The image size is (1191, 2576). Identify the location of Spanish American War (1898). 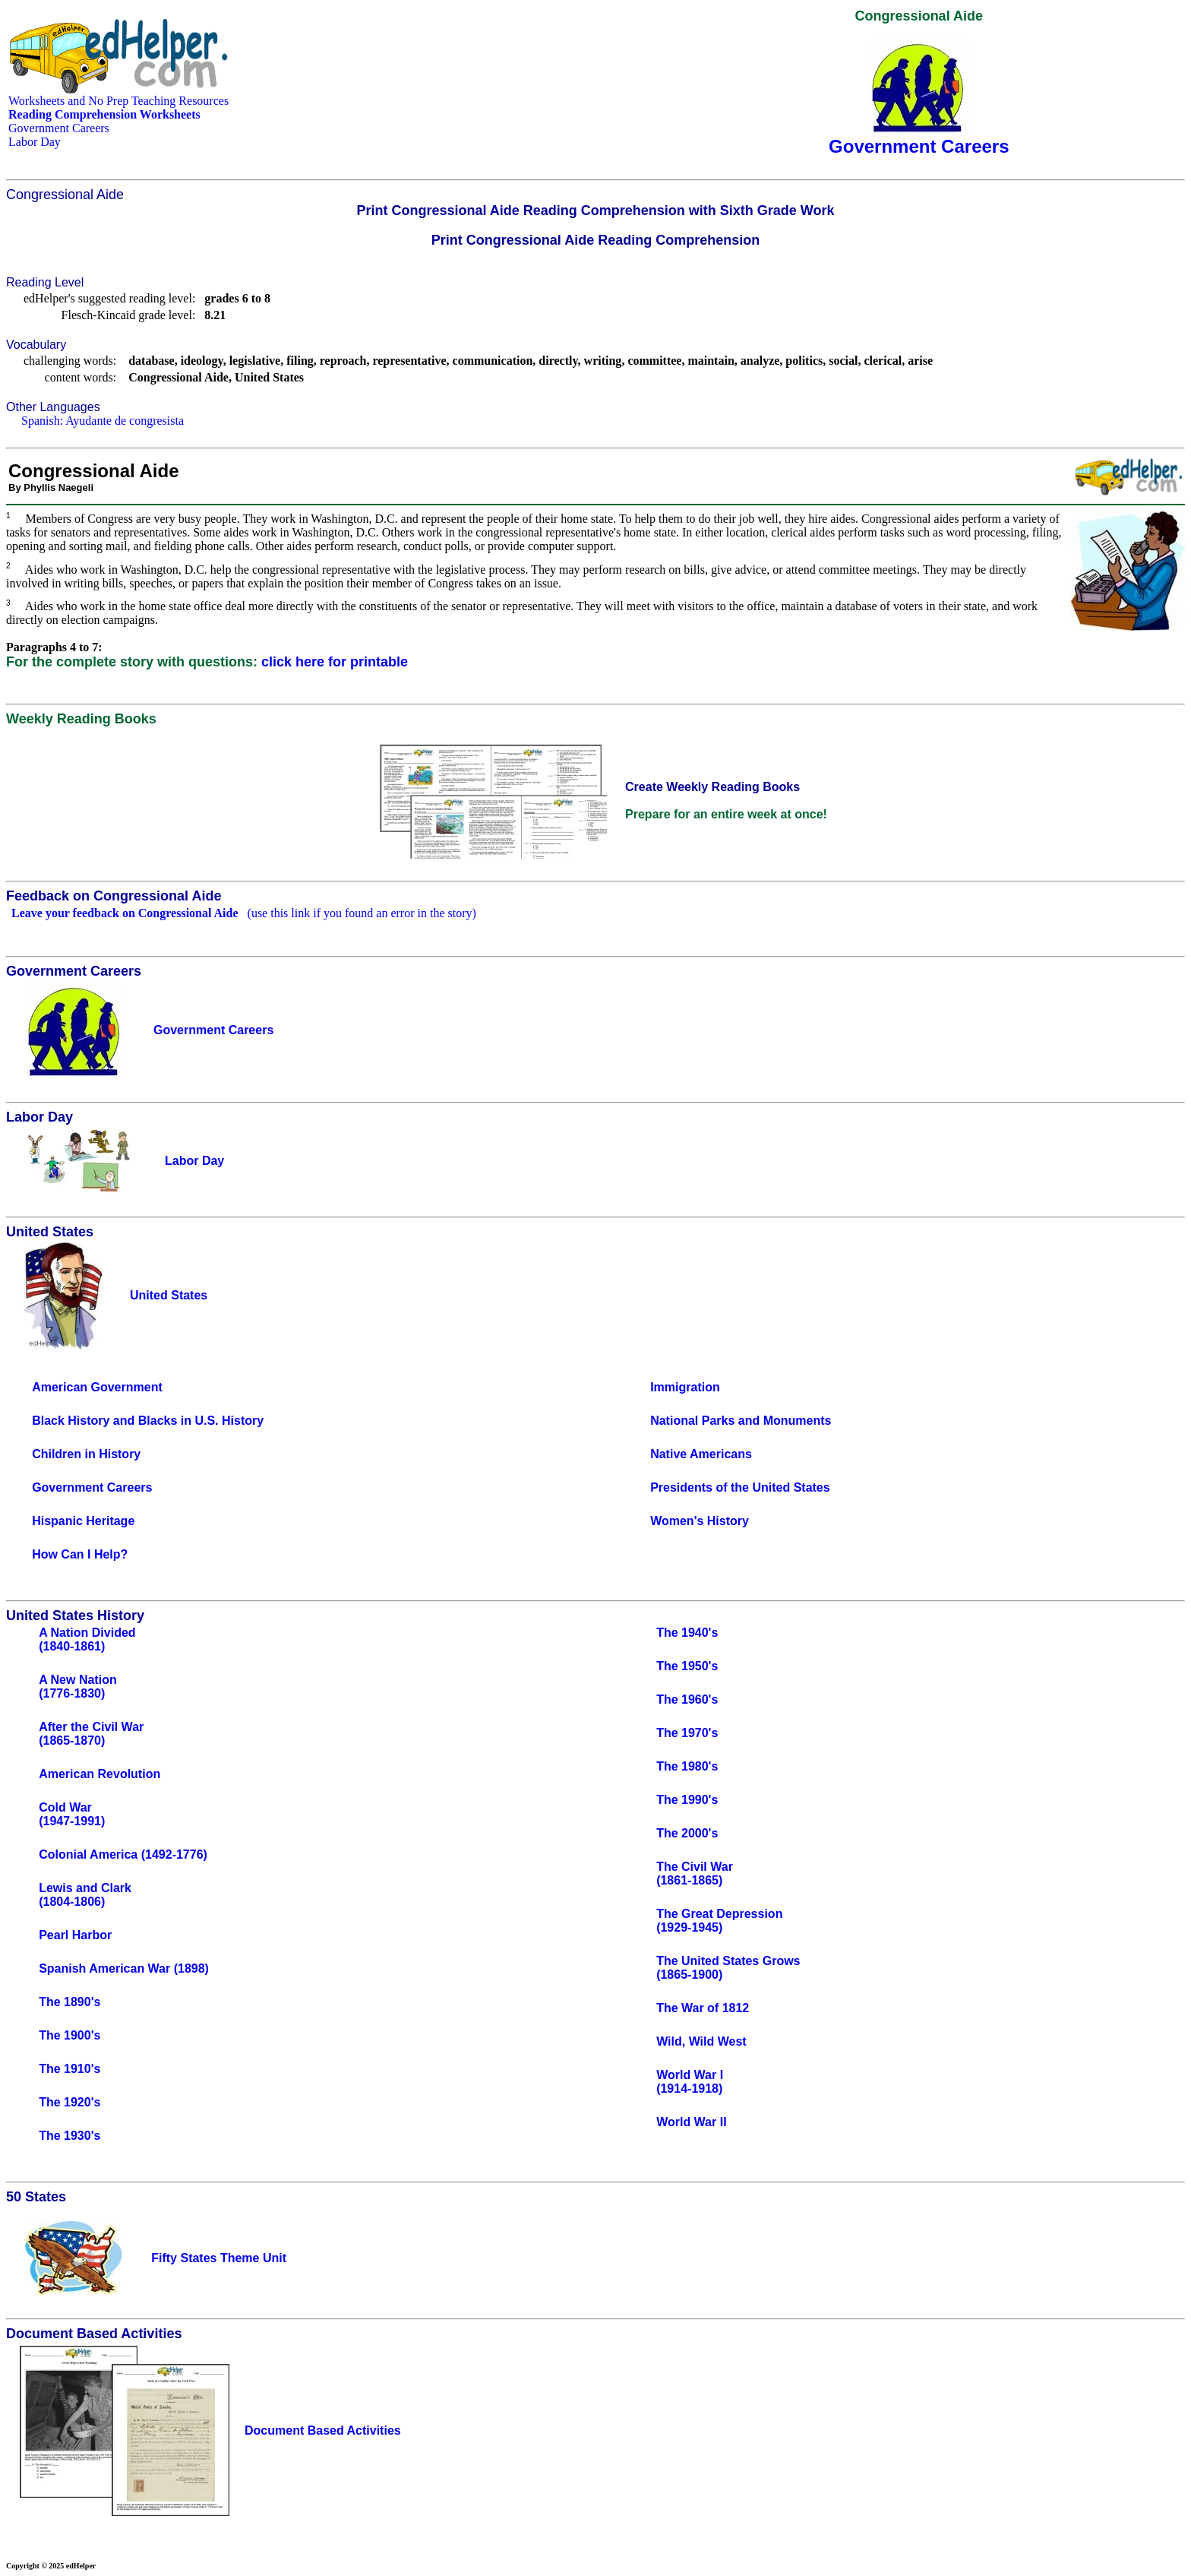
(124, 1968).